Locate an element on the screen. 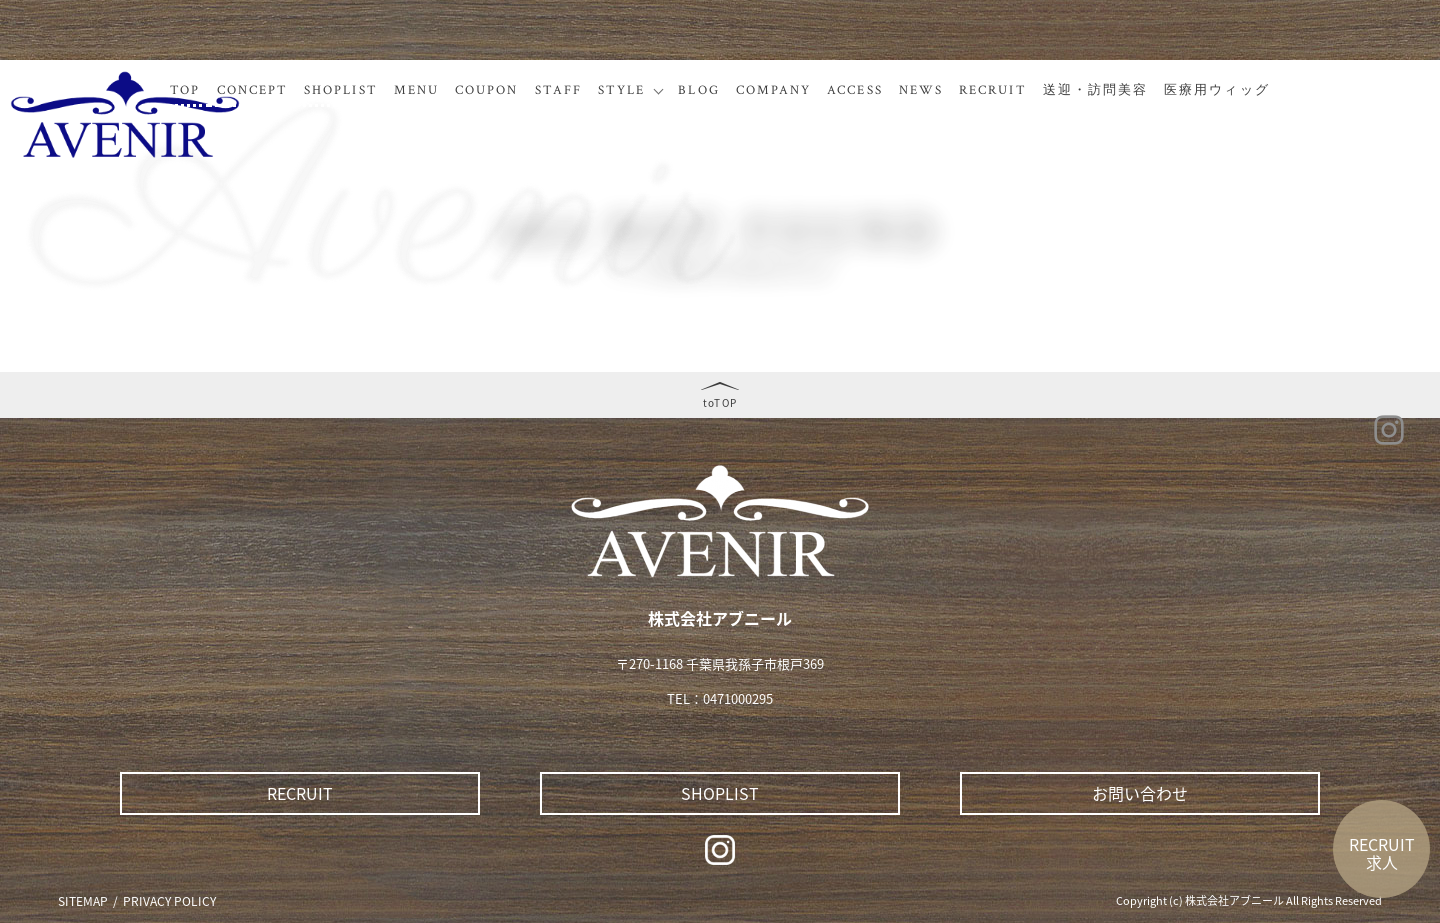 The height and width of the screenshot is (923, 1440). 医療用ウィッグ is located at coordinates (1217, 90).